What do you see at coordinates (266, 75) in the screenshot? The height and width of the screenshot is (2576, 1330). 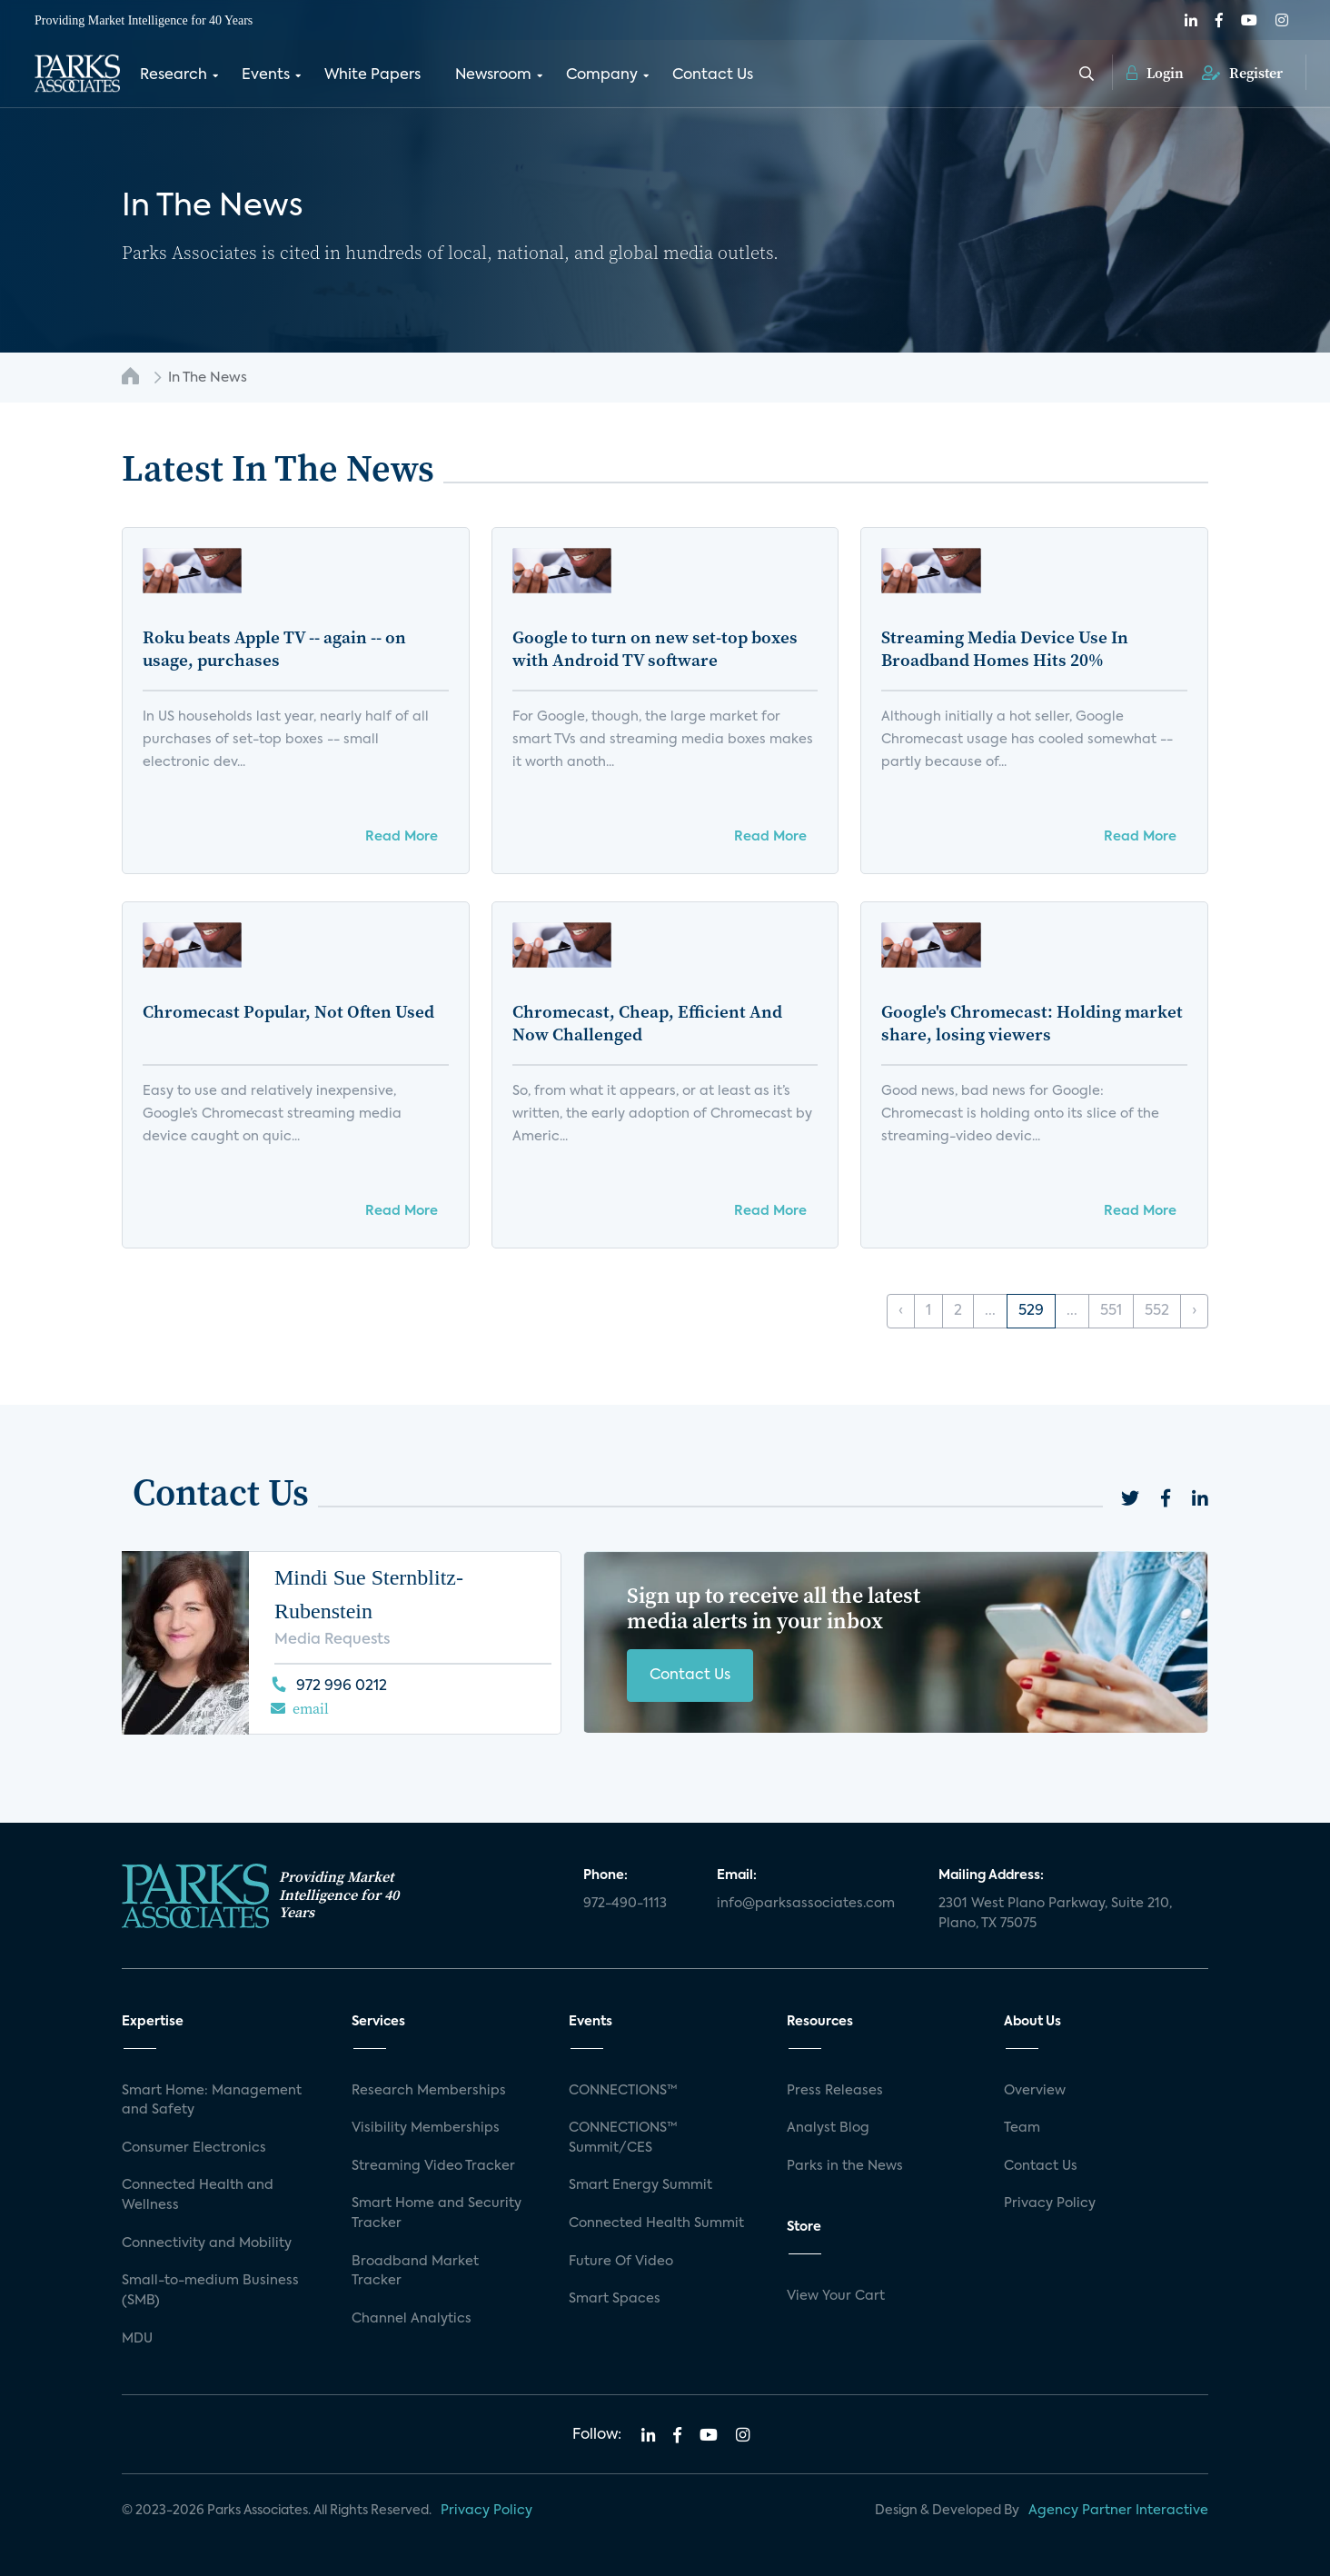 I see `Events` at bounding box center [266, 75].